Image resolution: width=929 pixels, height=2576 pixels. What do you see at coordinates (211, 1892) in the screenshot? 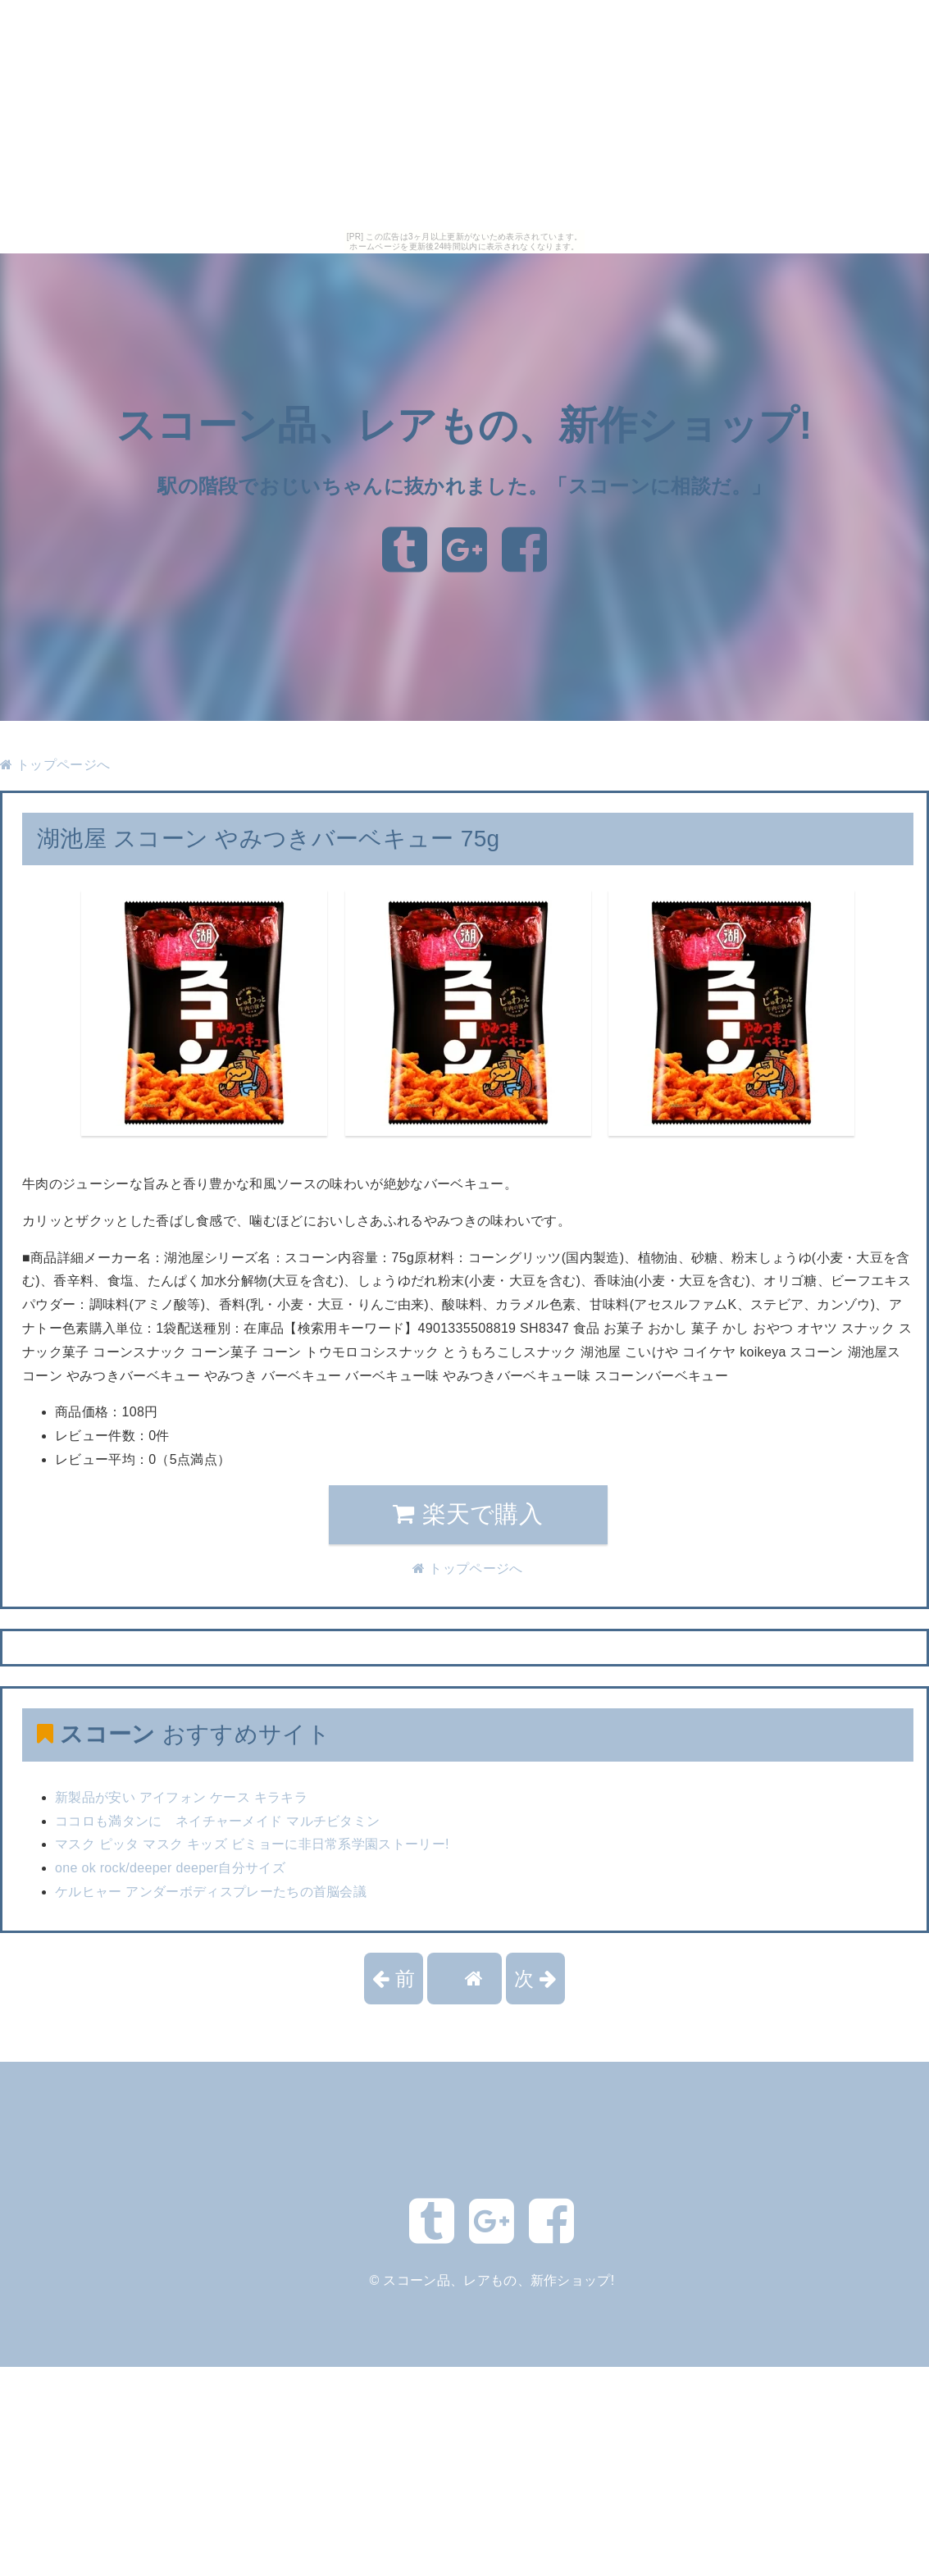
I see `ケルヒャー アンダーボディスプレーたちの首脳会議` at bounding box center [211, 1892].